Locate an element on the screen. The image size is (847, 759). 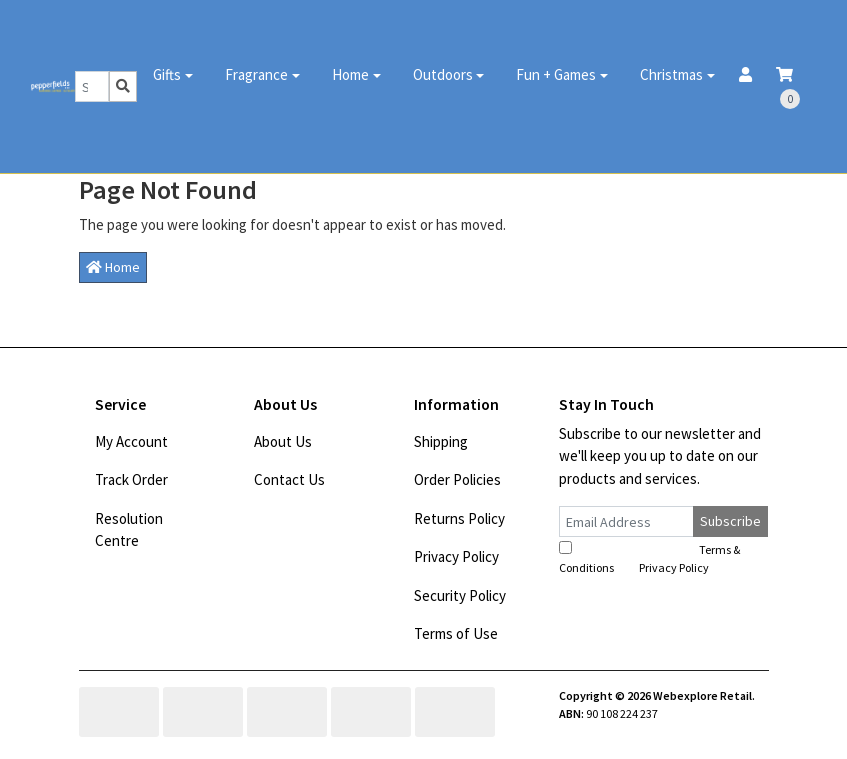
Home is located at coordinates (350, 74).